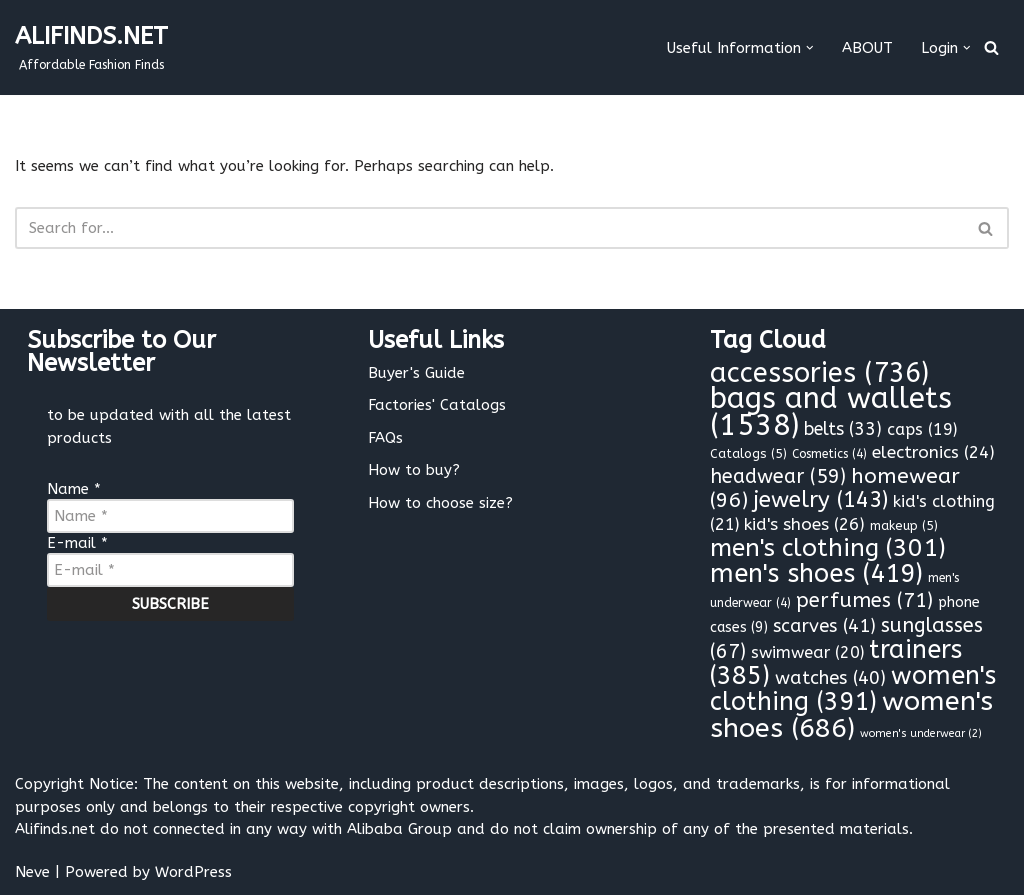 The width and height of the screenshot is (1024, 895). I want to click on Neve, so click(32, 872).